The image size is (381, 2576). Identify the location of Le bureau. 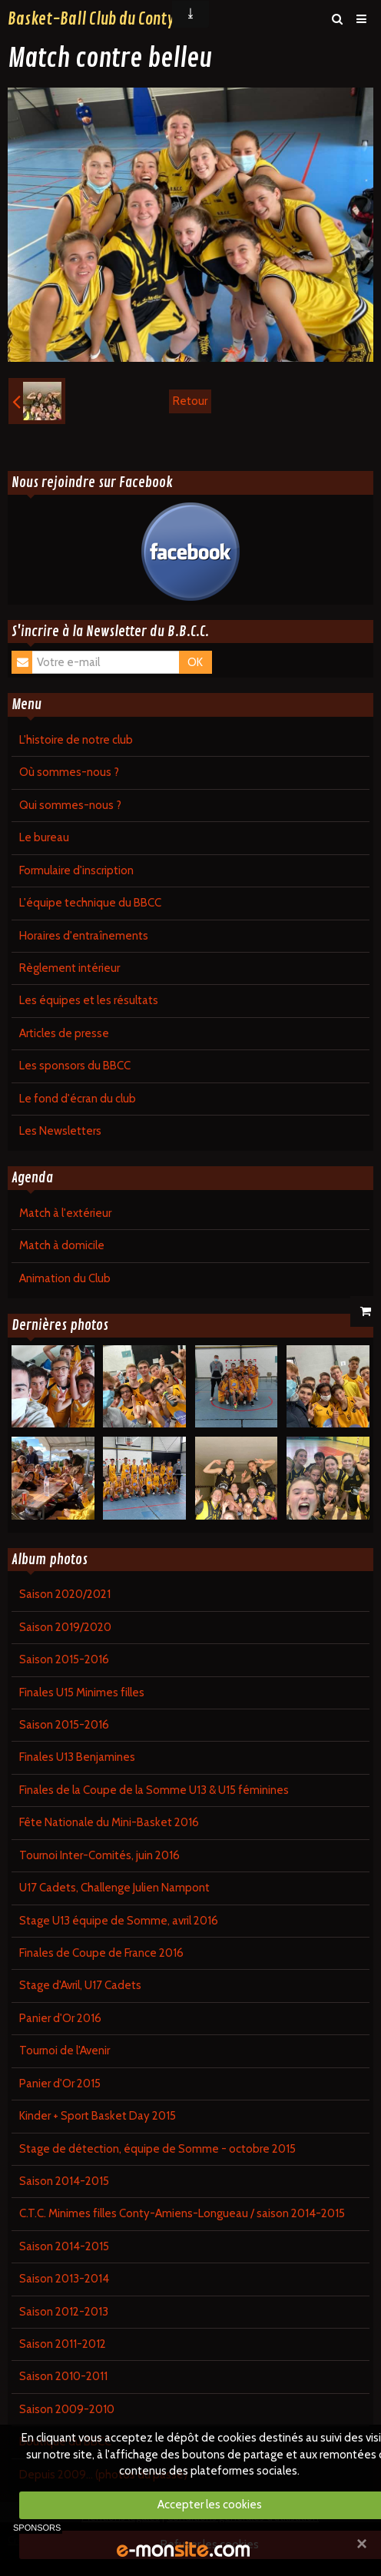
(44, 837).